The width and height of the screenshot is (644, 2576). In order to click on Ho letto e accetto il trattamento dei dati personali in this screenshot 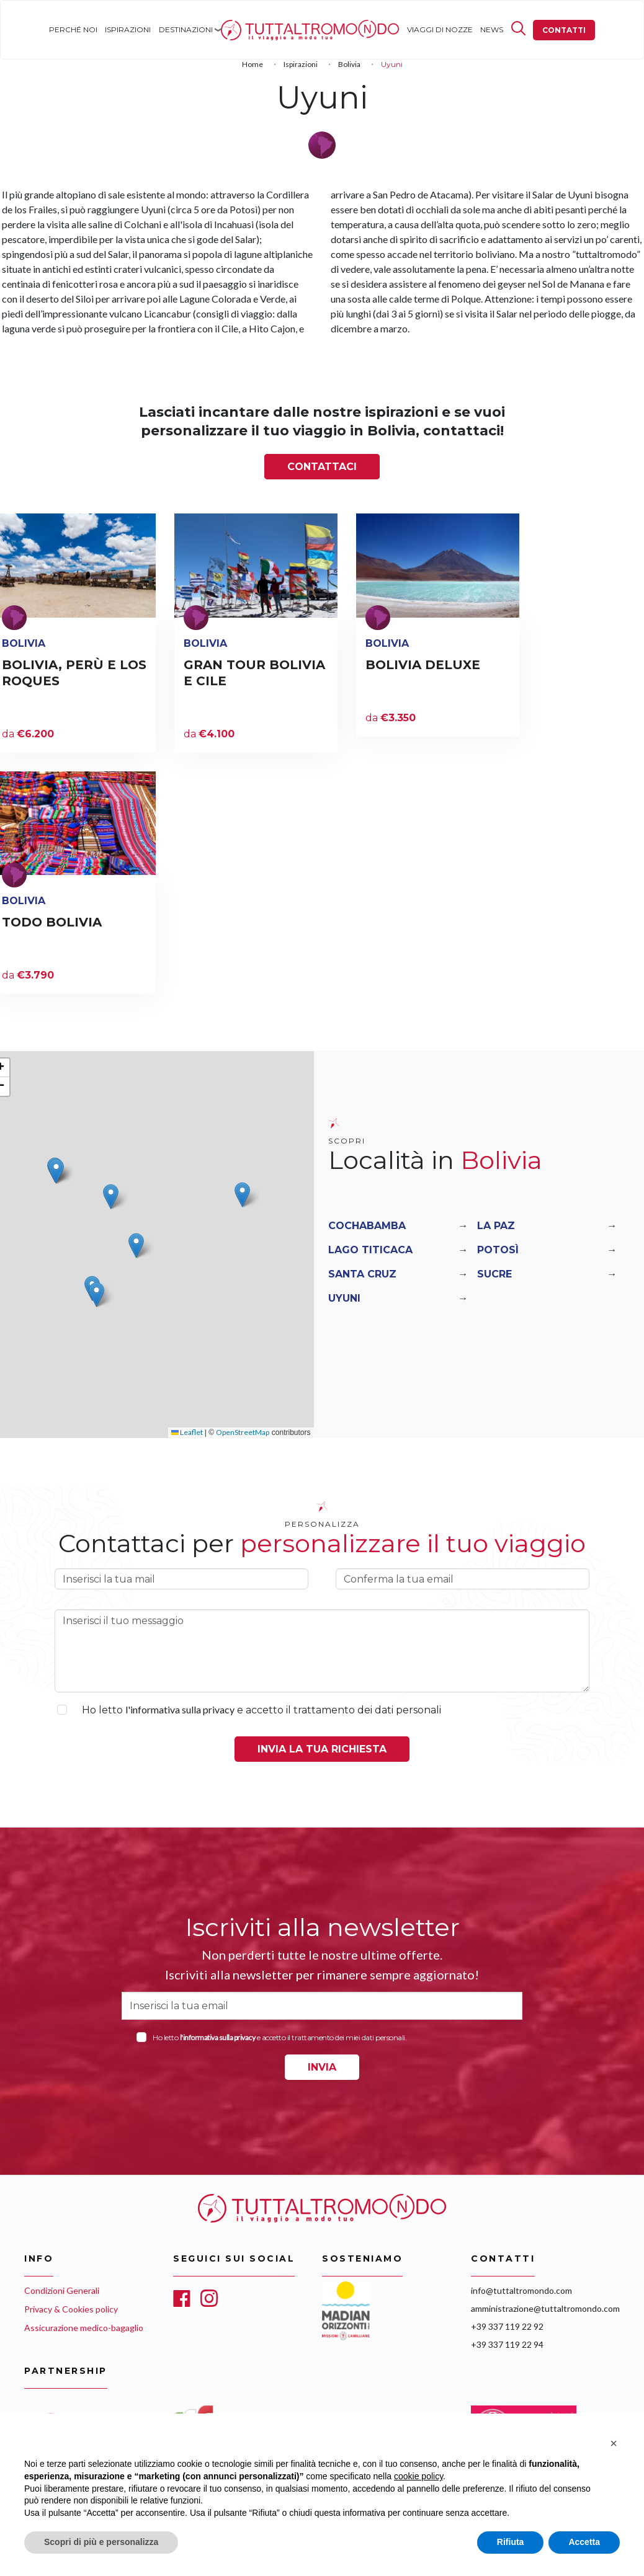, I will do `click(261, 1709)`.